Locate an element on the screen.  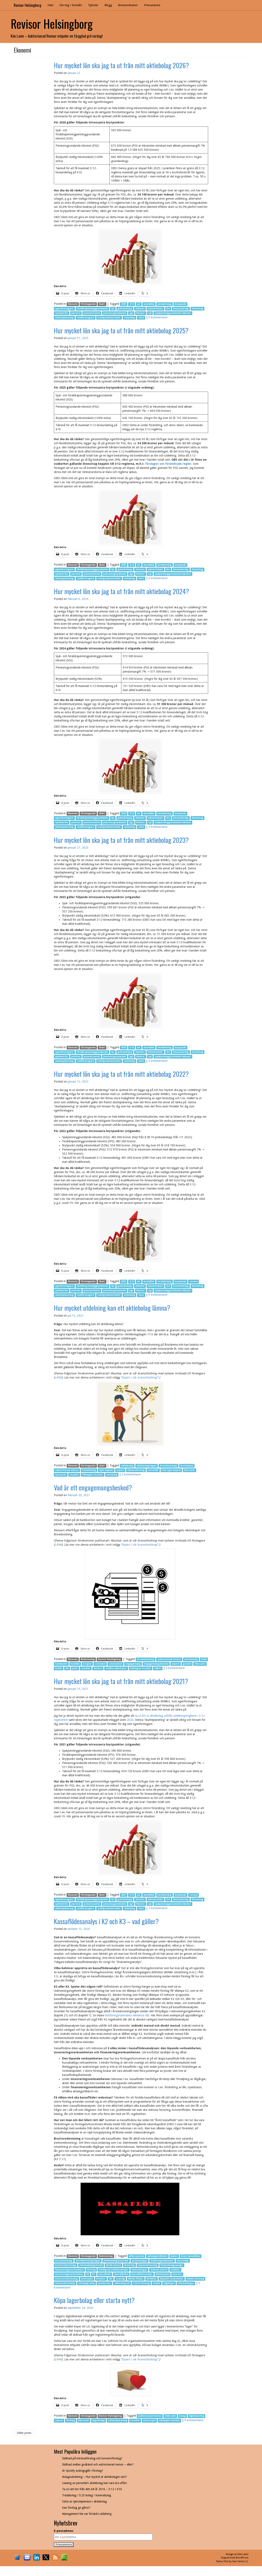
årsredovisningslagen is located at coordinates (88, 2260).